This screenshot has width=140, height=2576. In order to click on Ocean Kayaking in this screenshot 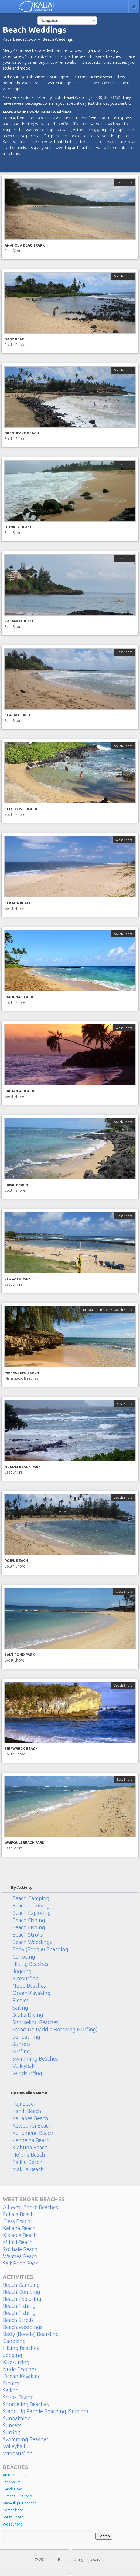, I will do `click(31, 1993)`.